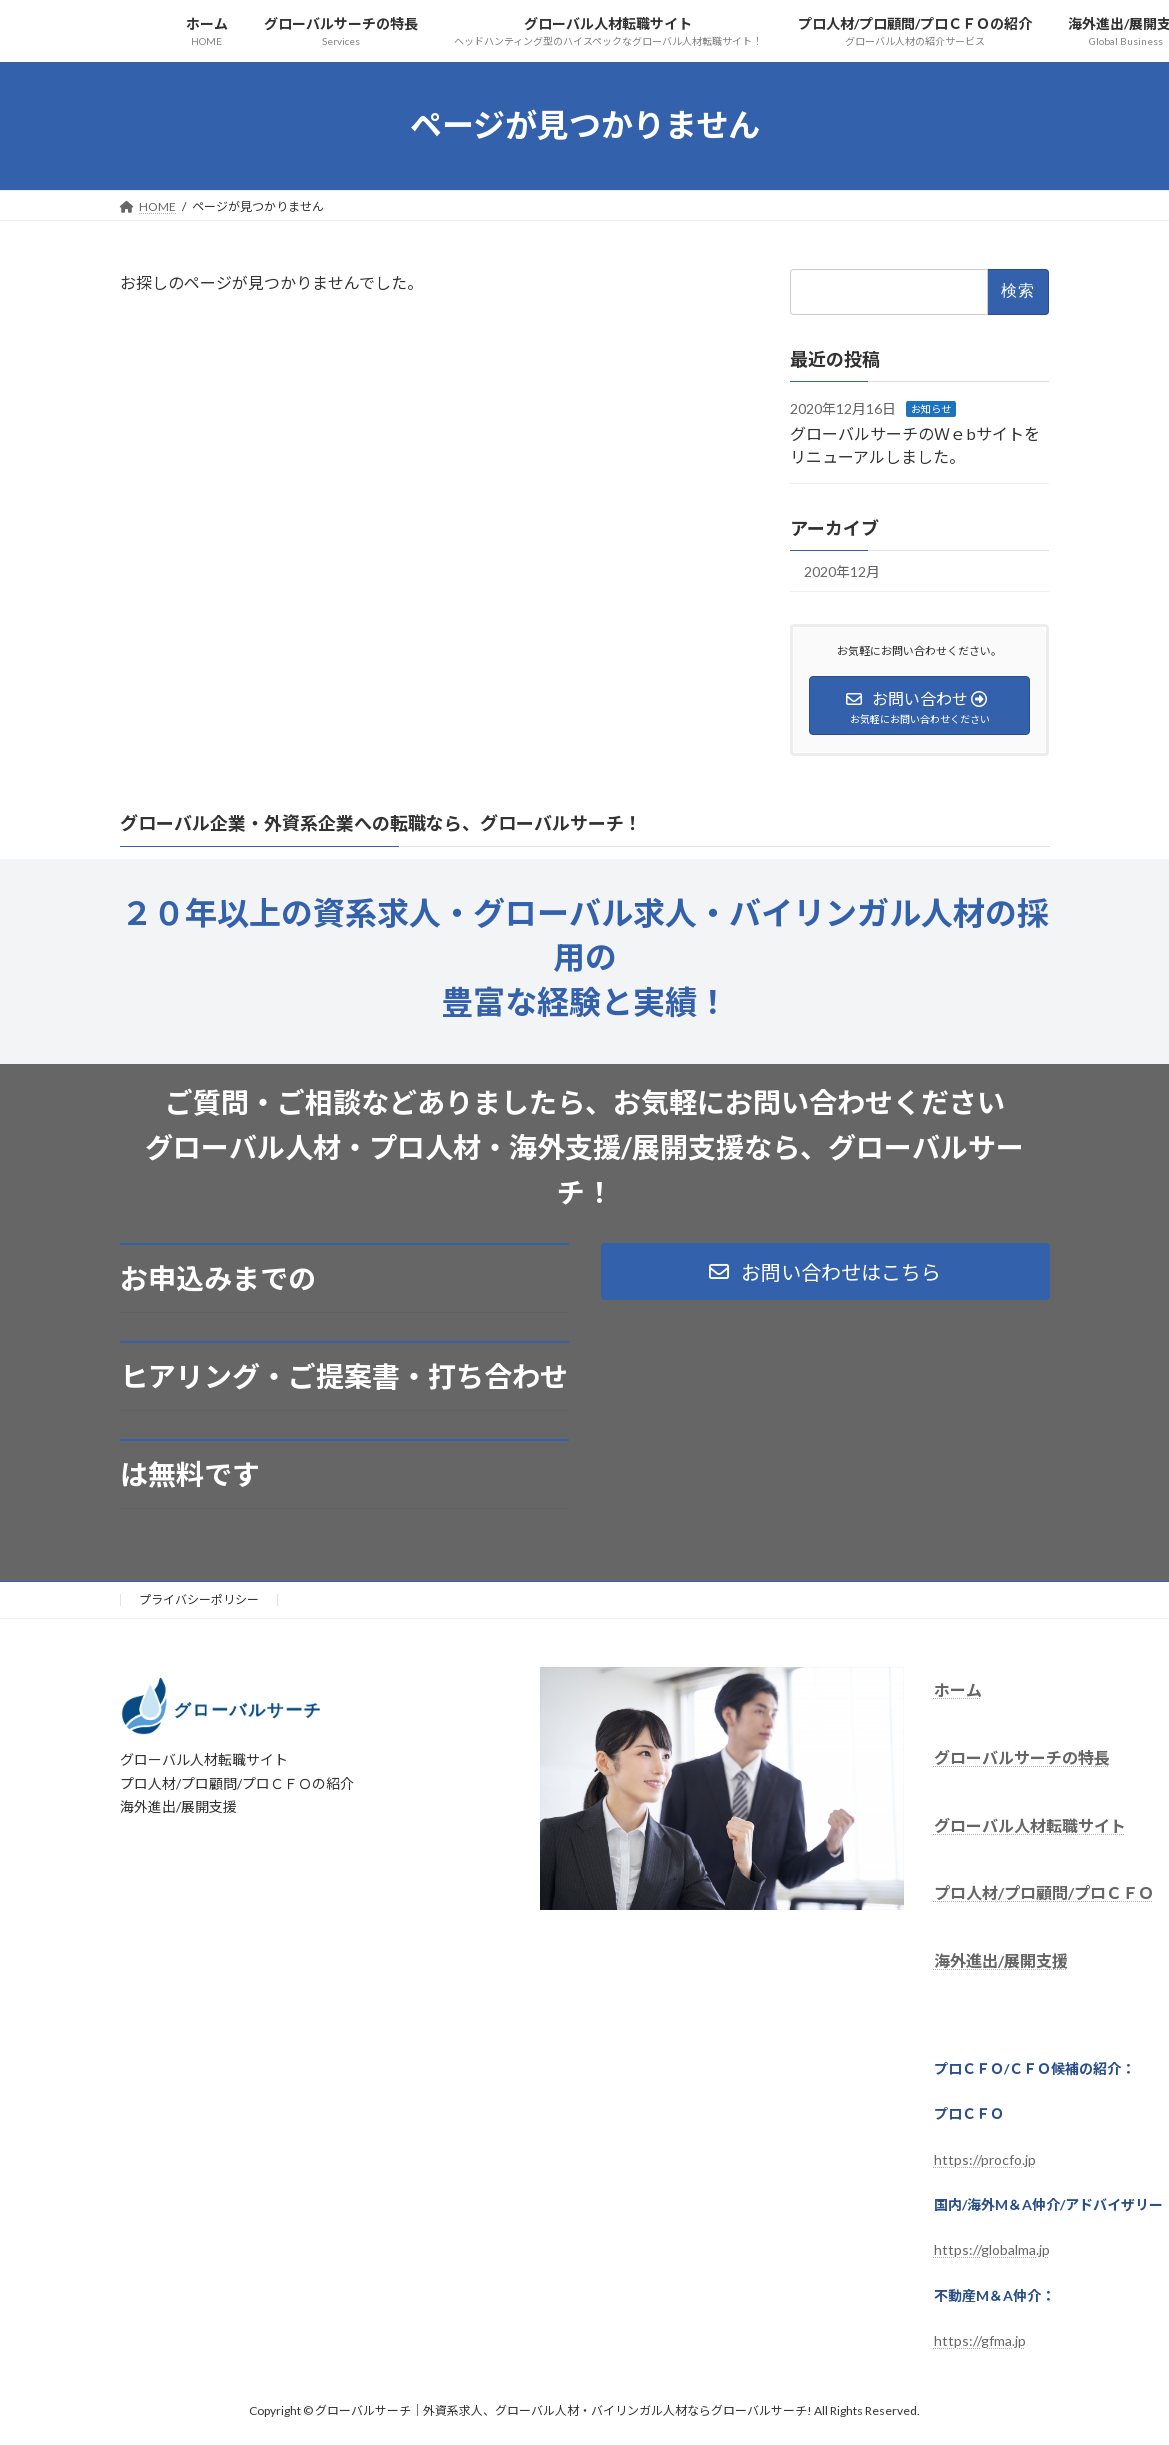  What do you see at coordinates (1044, 1893) in the screenshot?
I see `プロ人材/プロ顧問/プロＣＦＯ` at bounding box center [1044, 1893].